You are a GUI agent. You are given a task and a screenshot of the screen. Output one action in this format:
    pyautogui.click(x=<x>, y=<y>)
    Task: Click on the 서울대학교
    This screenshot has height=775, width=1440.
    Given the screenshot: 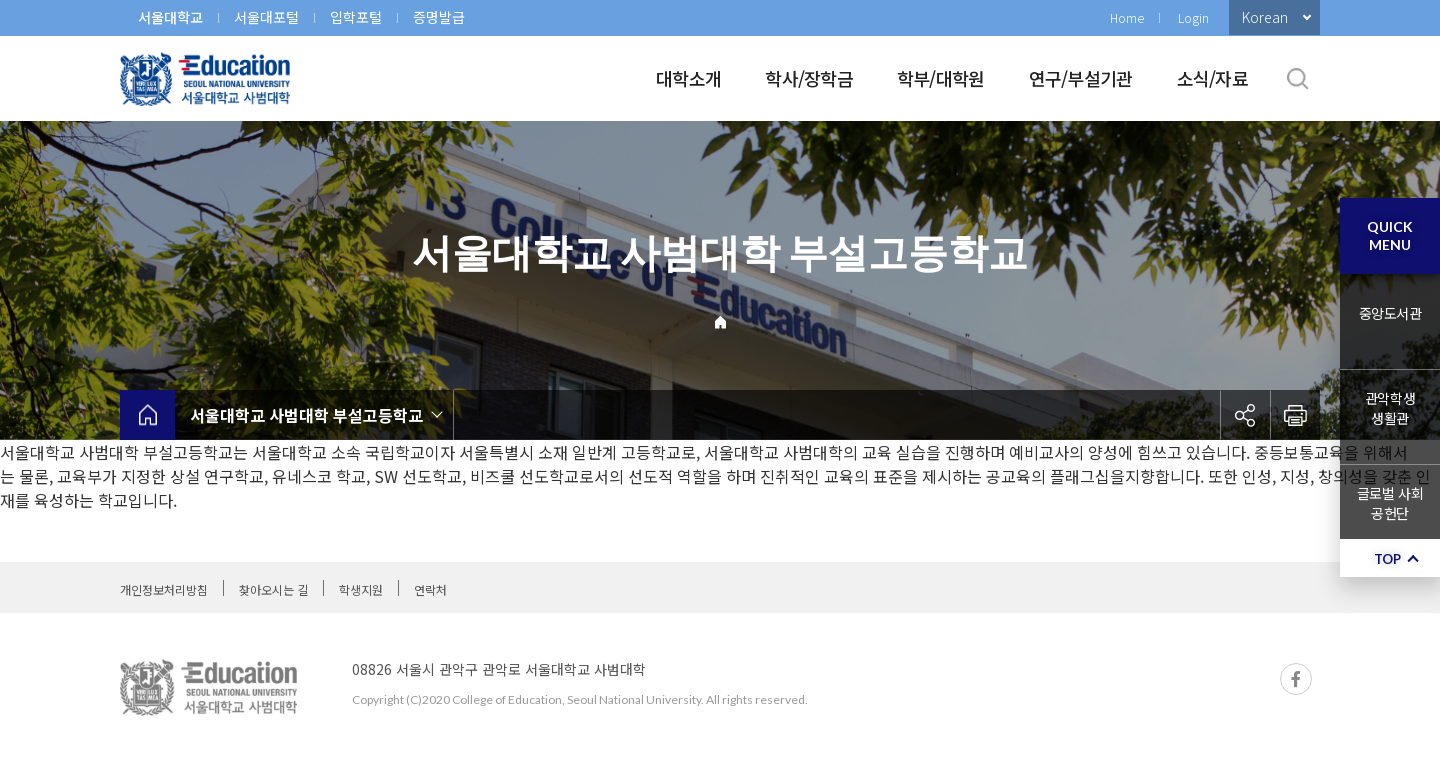 What is the action you would take?
    pyautogui.click(x=170, y=17)
    